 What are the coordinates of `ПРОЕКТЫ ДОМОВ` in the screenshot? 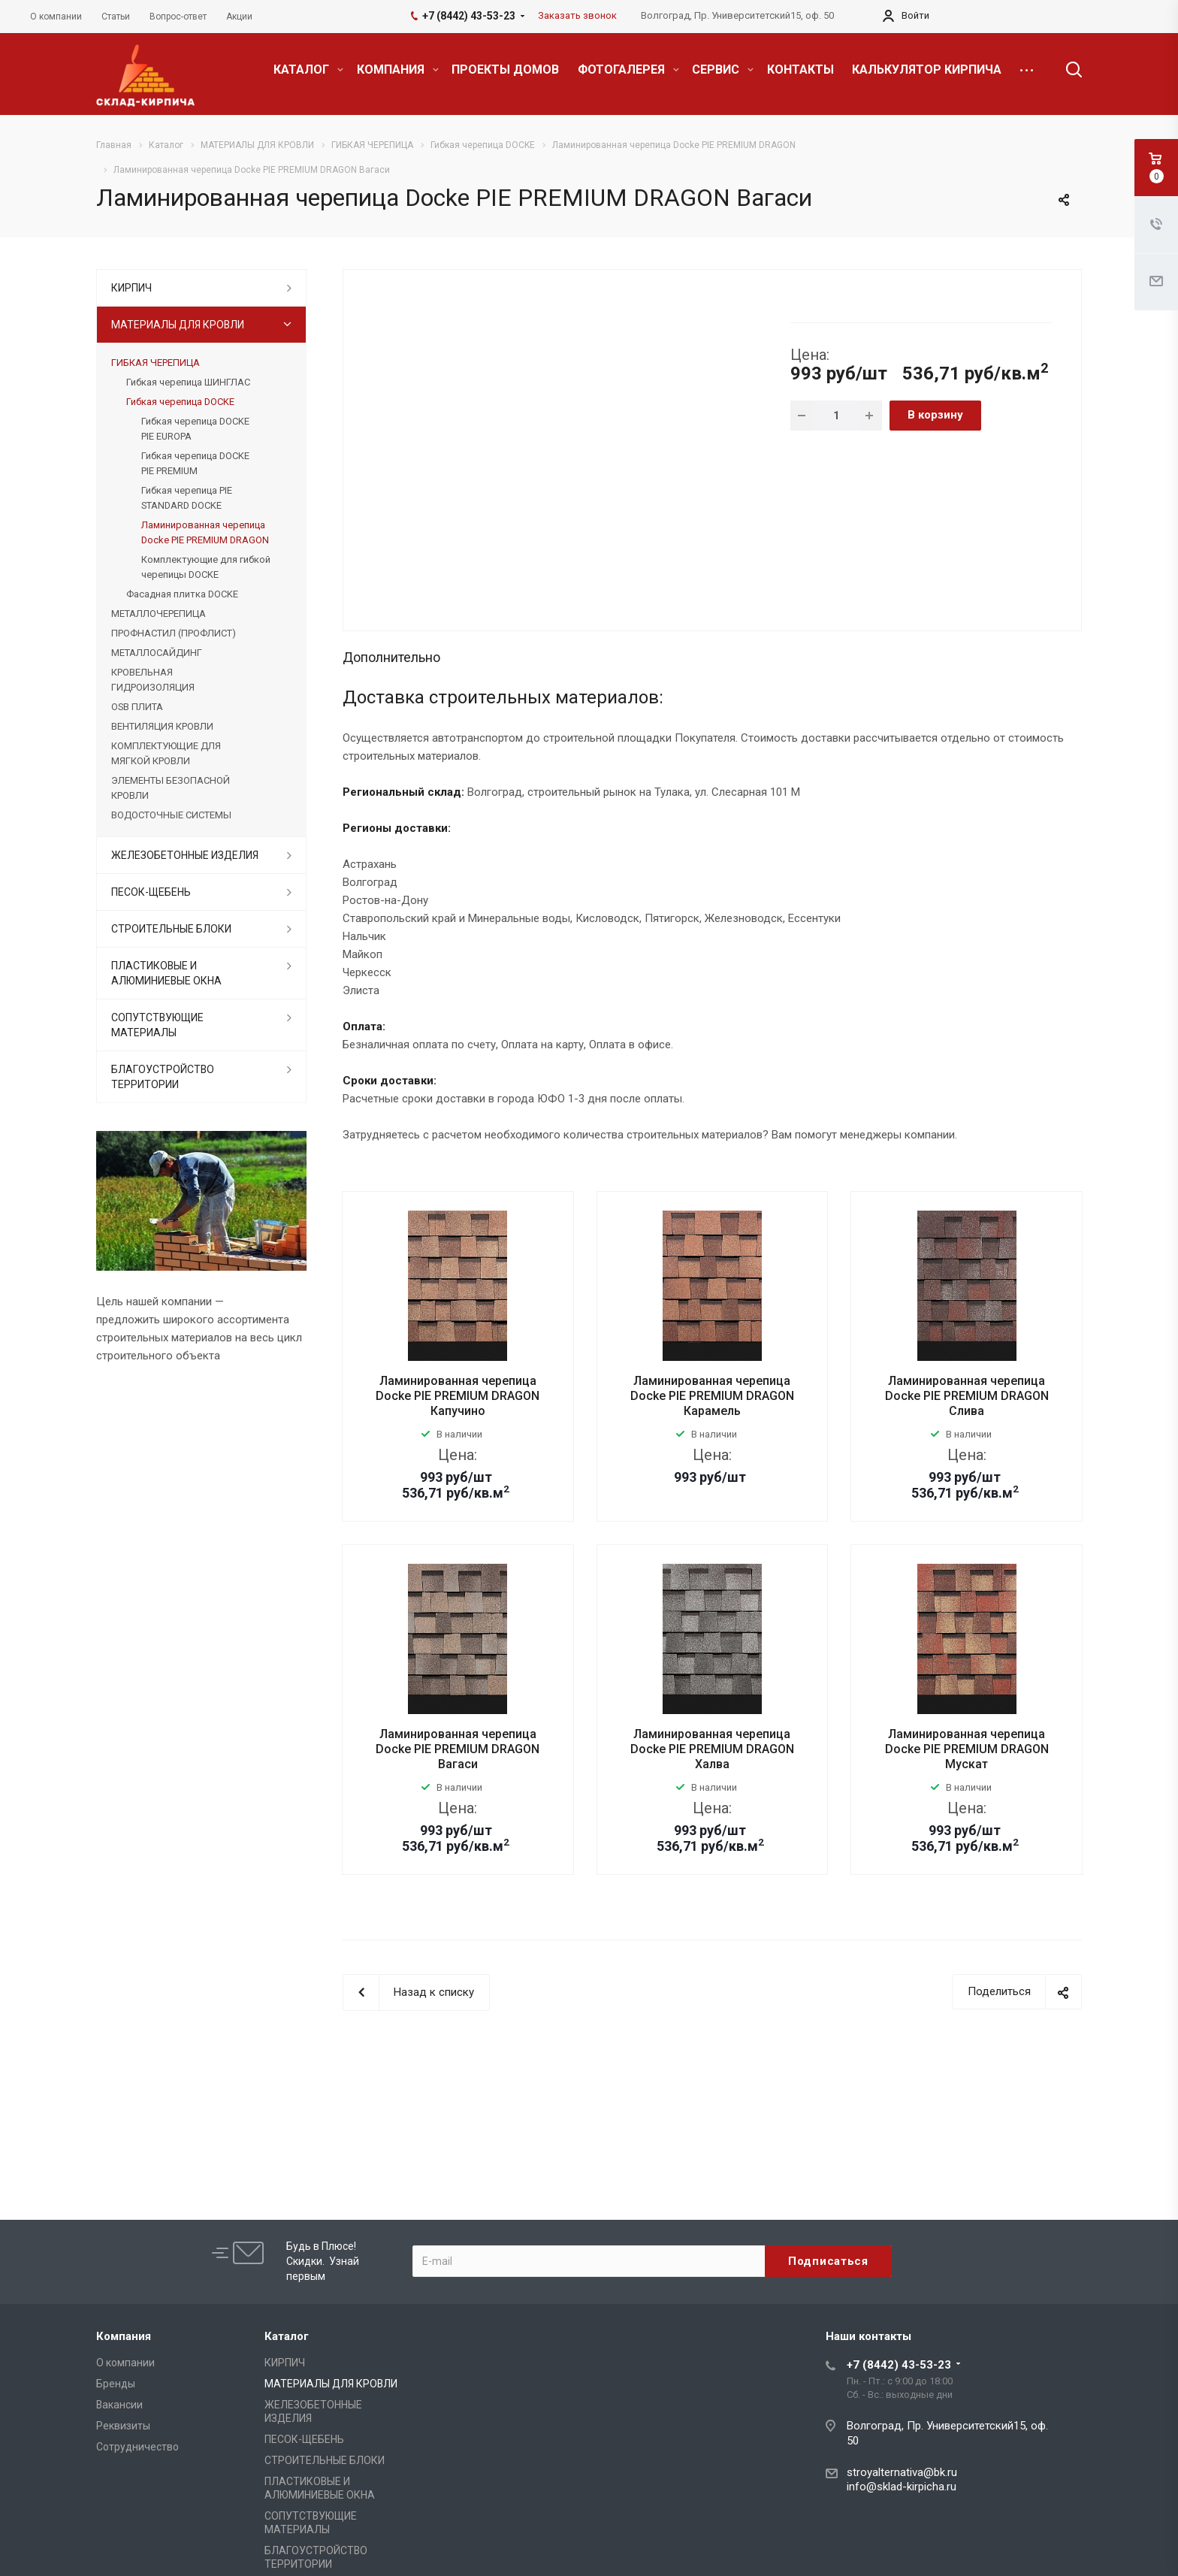 It's located at (505, 69).